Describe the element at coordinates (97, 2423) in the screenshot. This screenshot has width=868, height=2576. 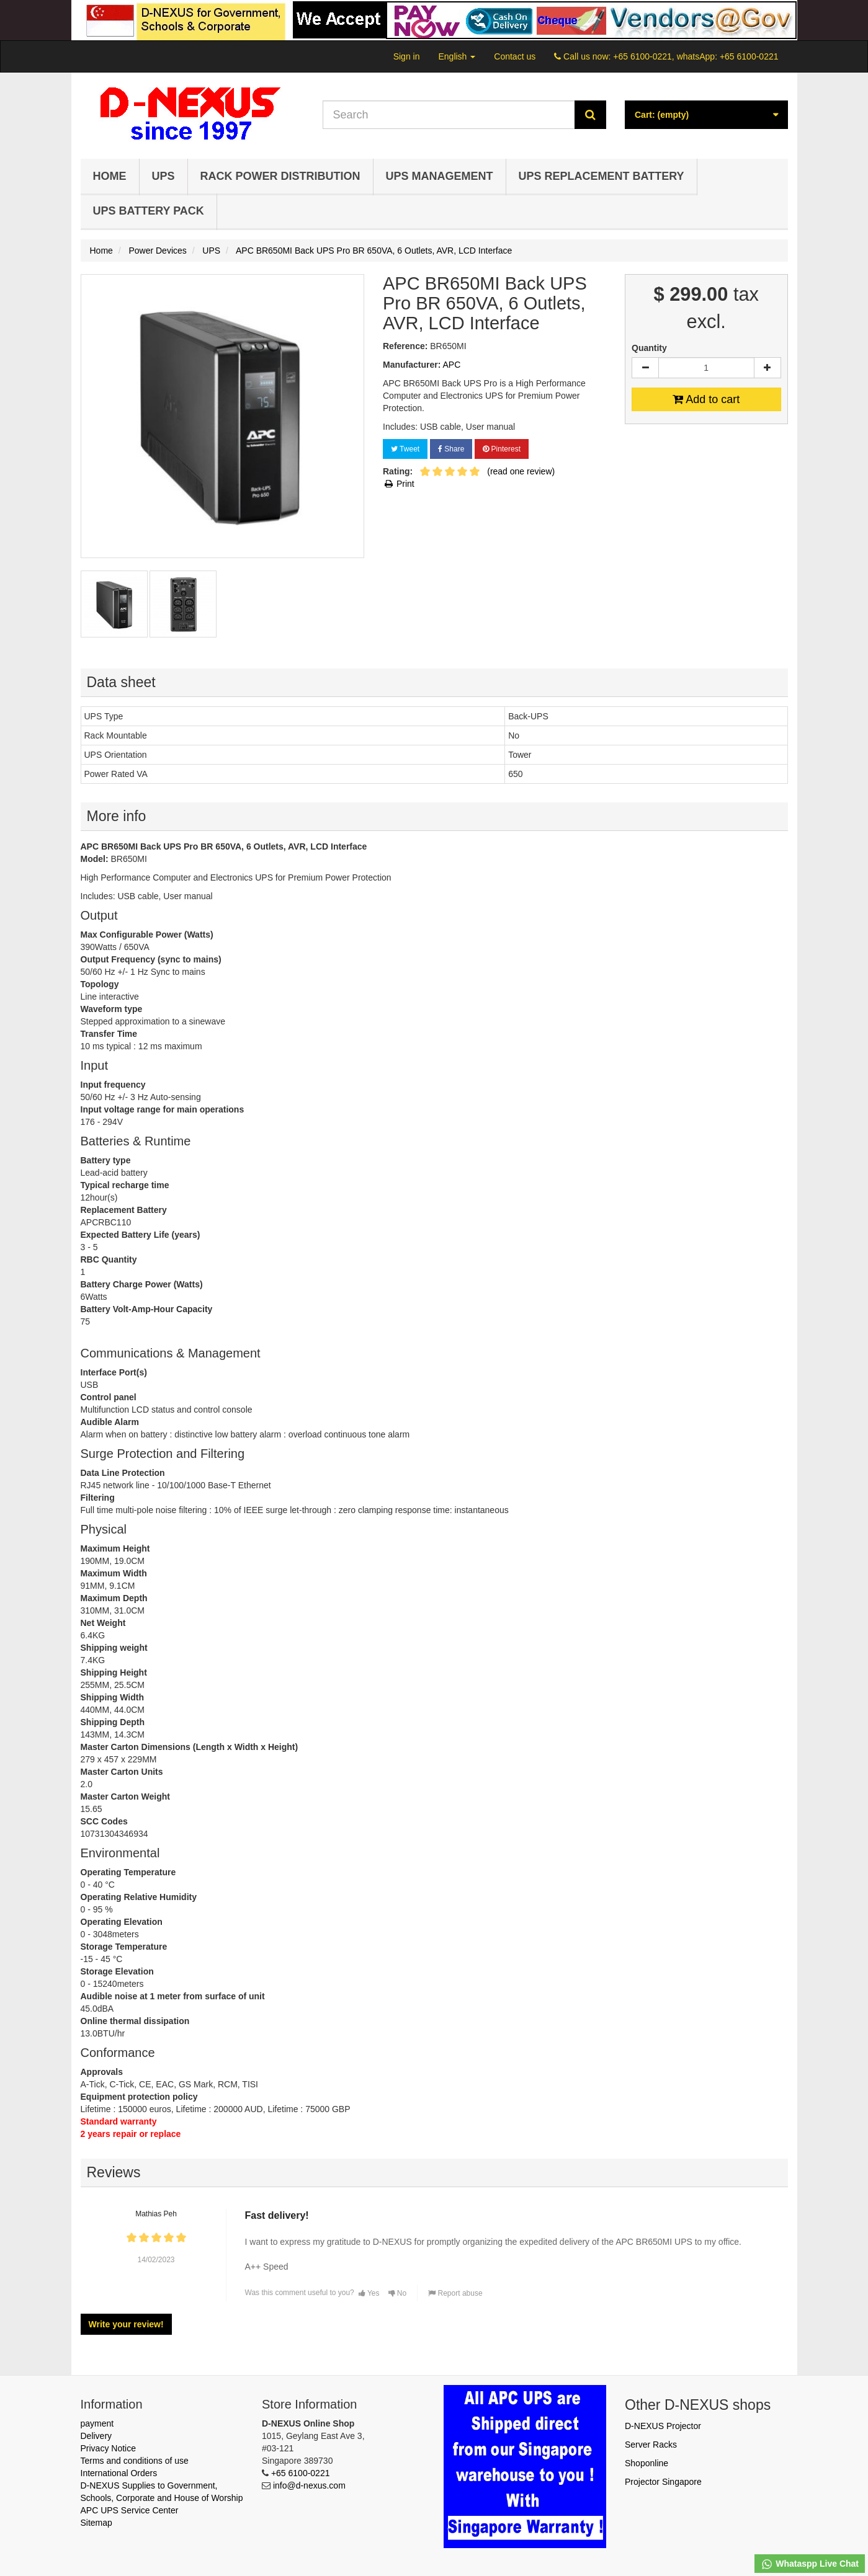
I see `payment` at that location.